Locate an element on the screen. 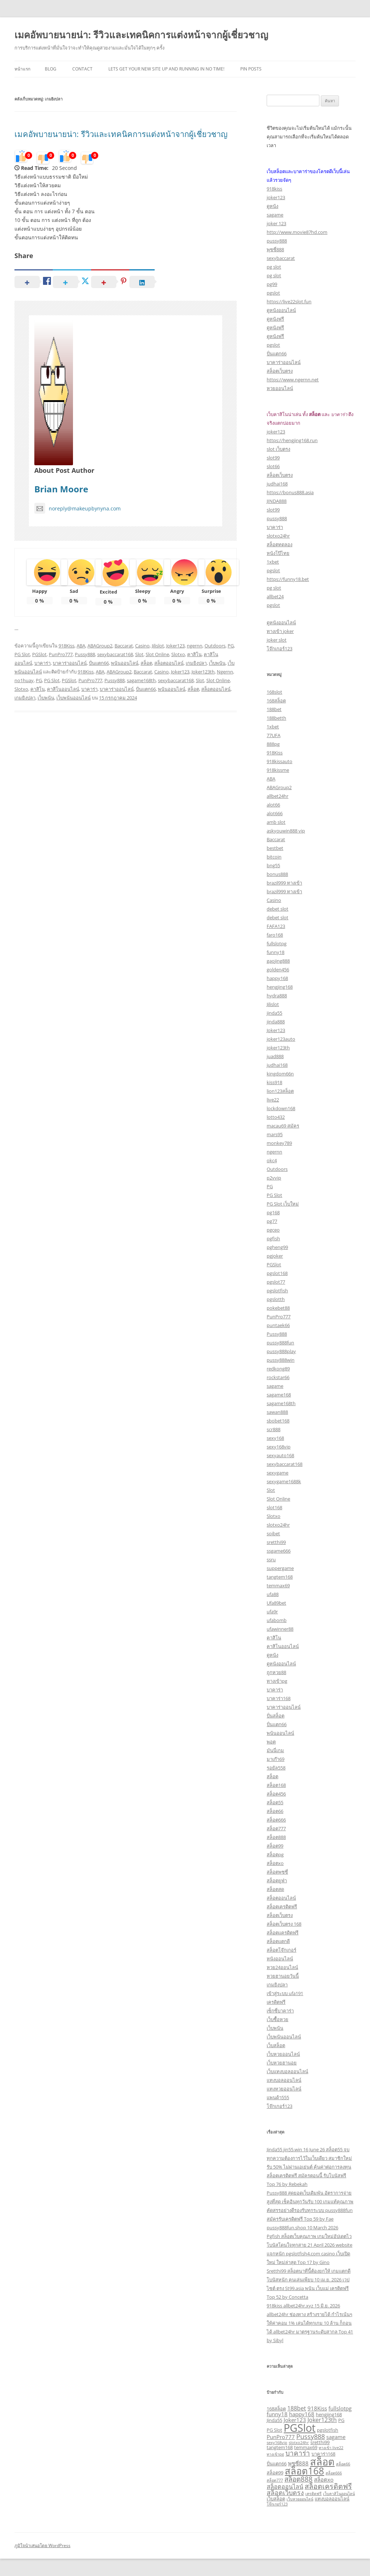 The width and height of the screenshot is (370, 2576). บาคาร่าออนไลน์ is located at coordinates (70, 663).